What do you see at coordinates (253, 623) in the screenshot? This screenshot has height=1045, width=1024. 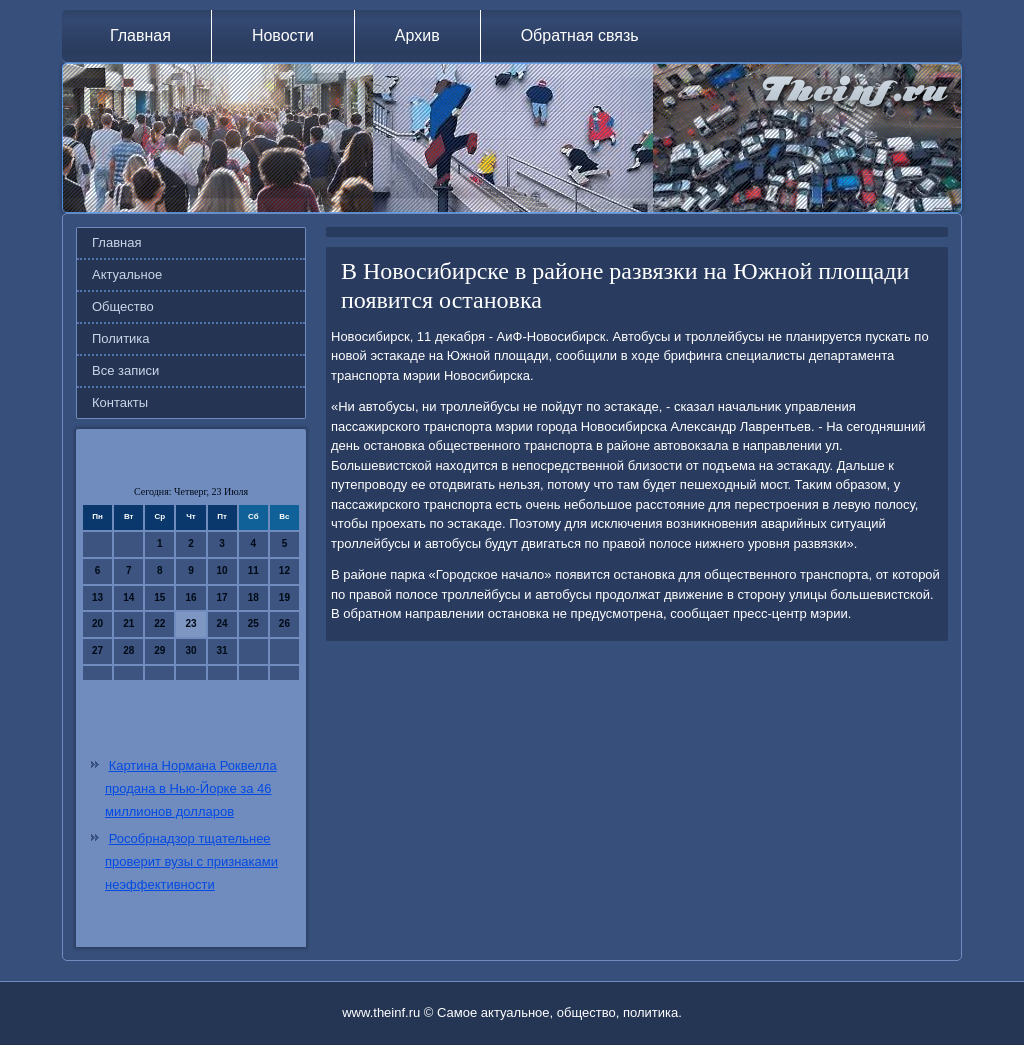 I see `25` at bounding box center [253, 623].